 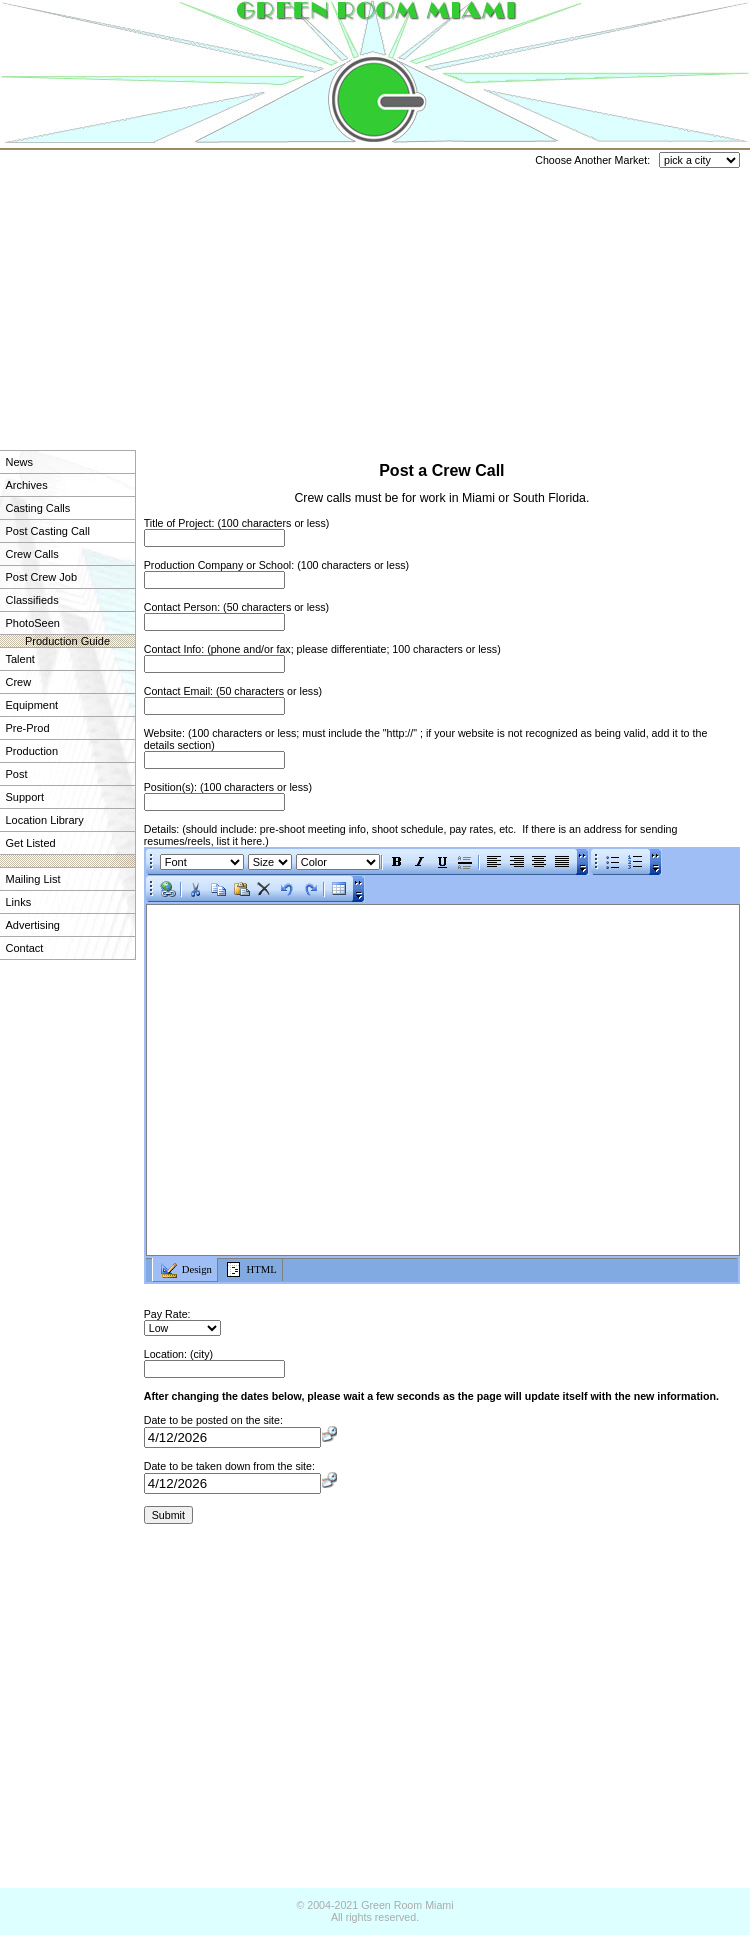 What do you see at coordinates (25, 948) in the screenshot?
I see `Contact` at bounding box center [25, 948].